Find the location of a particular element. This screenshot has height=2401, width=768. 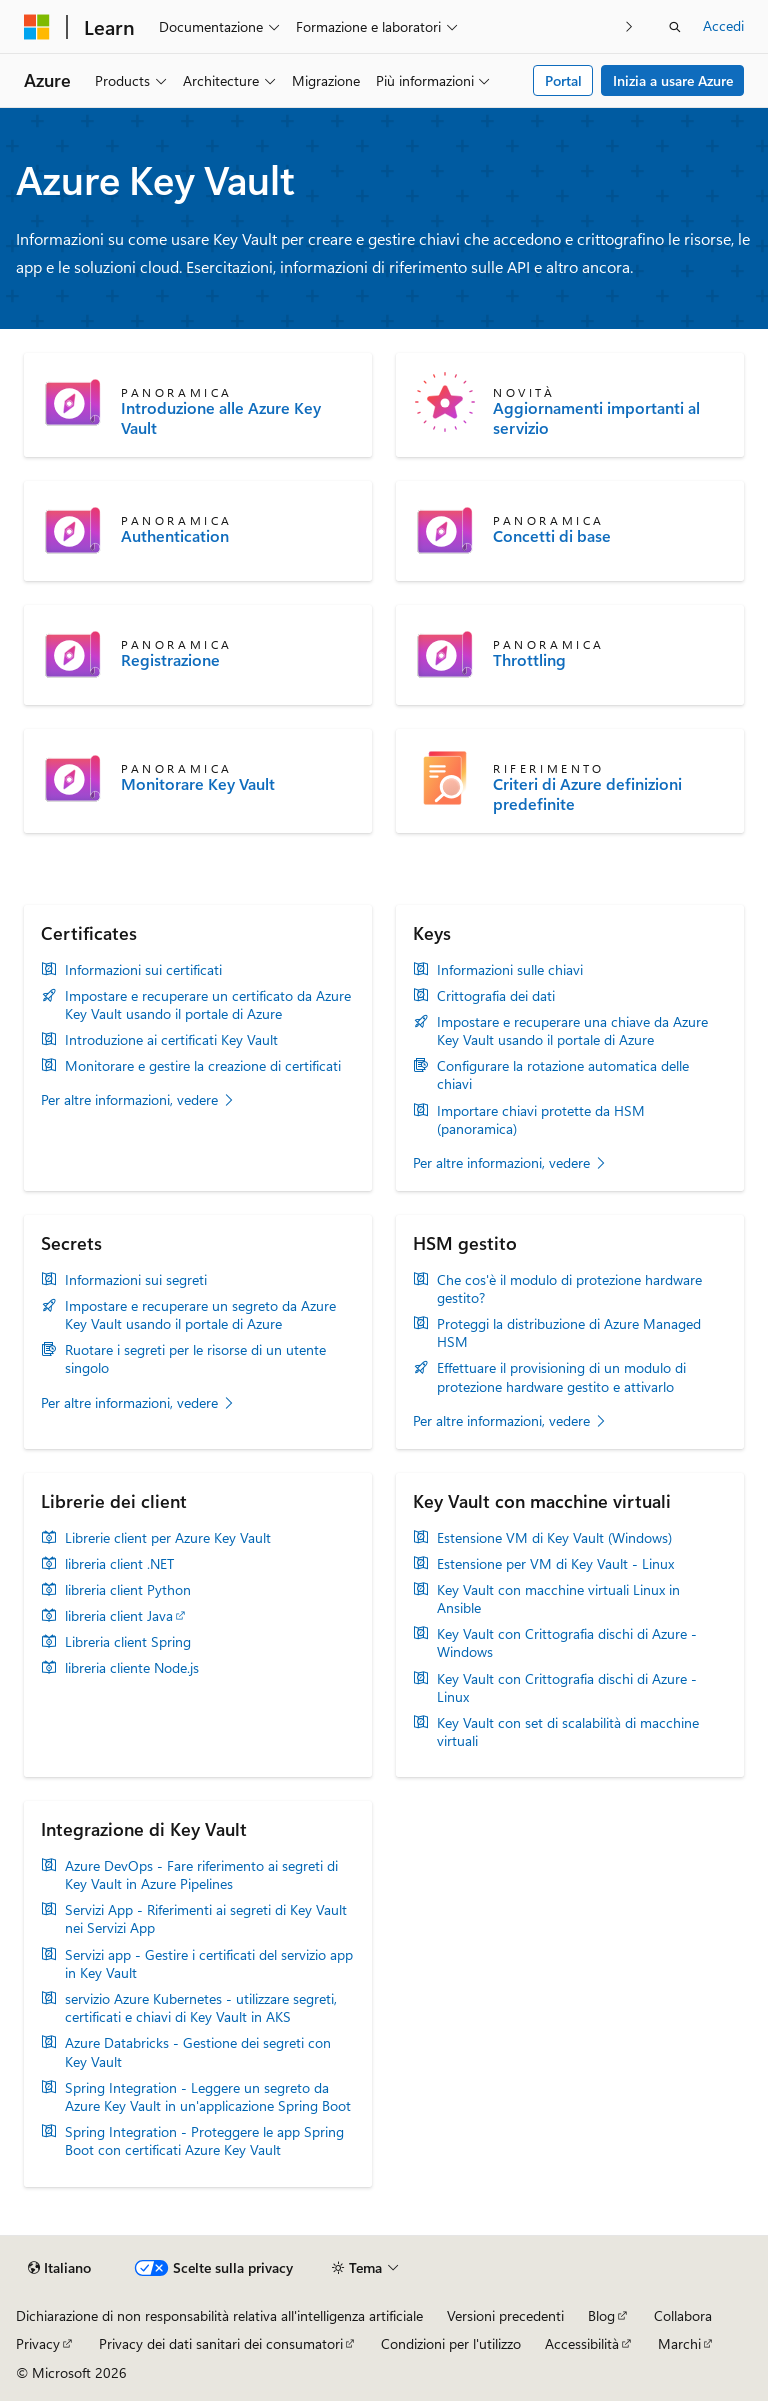

Ruotare i segreti per le risorse di un utente singolo is located at coordinates (195, 1359).